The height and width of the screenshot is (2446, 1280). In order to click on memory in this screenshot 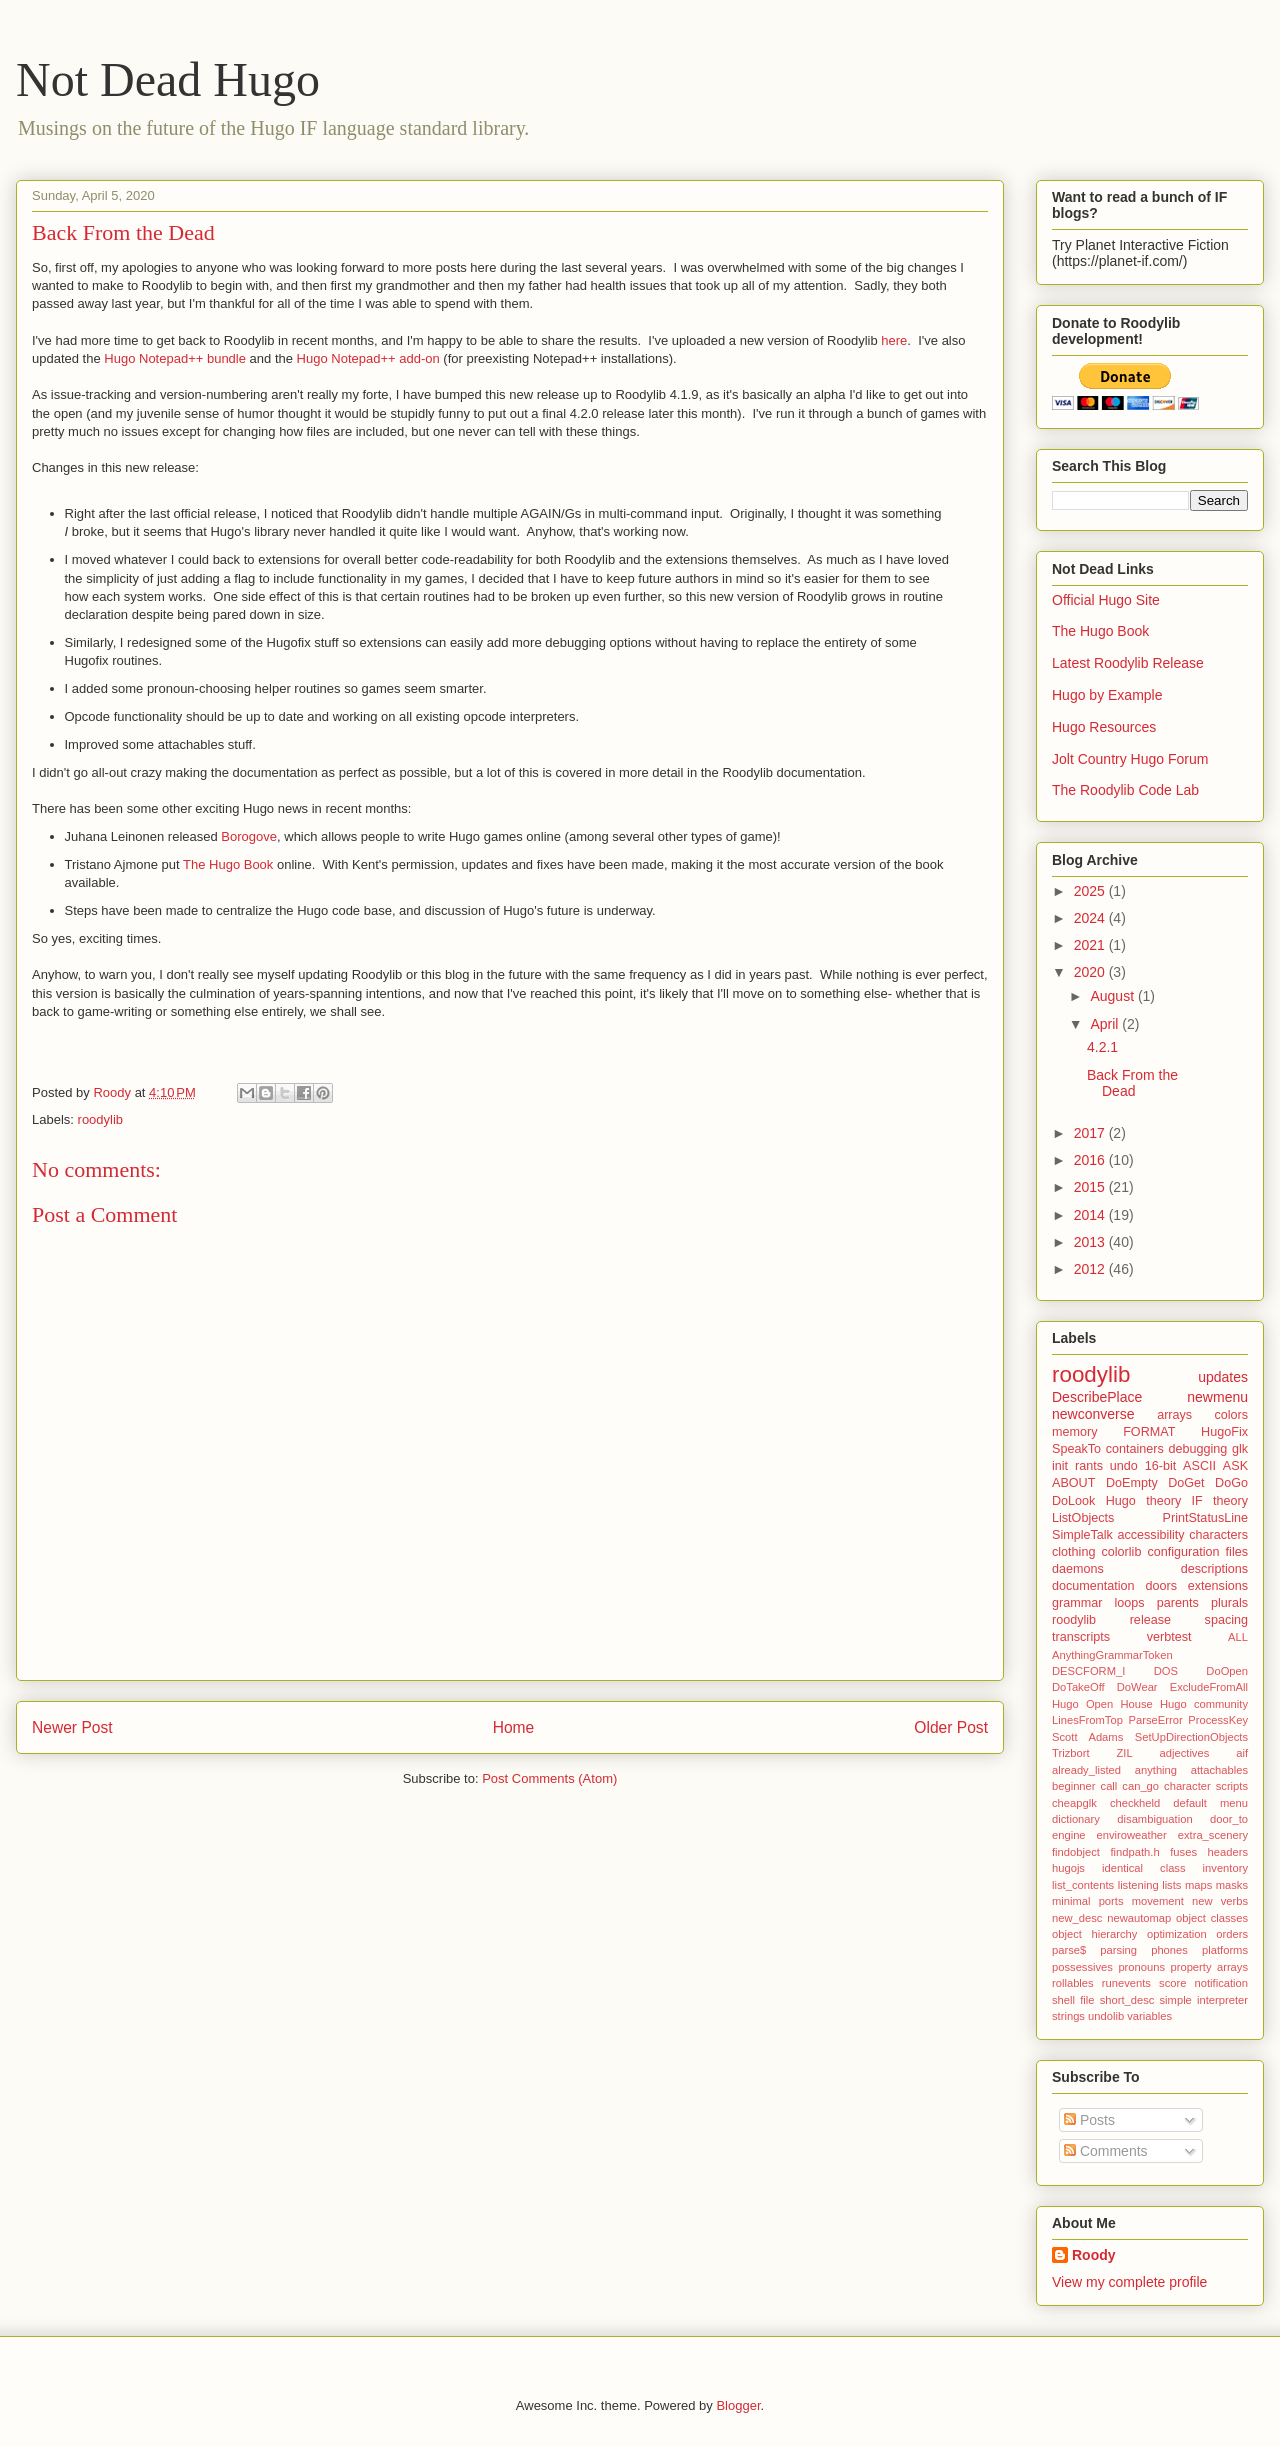, I will do `click(1074, 1432)`.